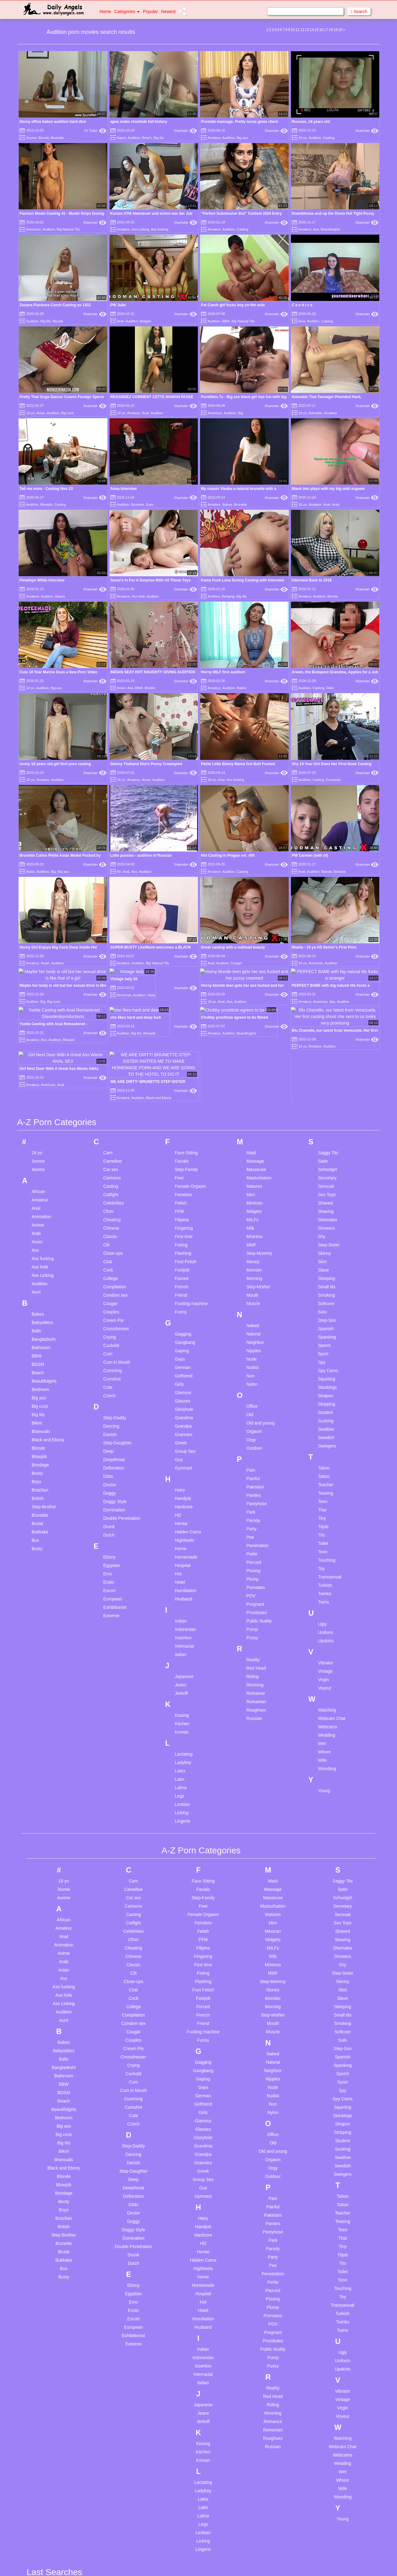 The width and height of the screenshot is (397, 2576). What do you see at coordinates (321, 1075) in the screenshot?
I see `Toy` at bounding box center [321, 1075].